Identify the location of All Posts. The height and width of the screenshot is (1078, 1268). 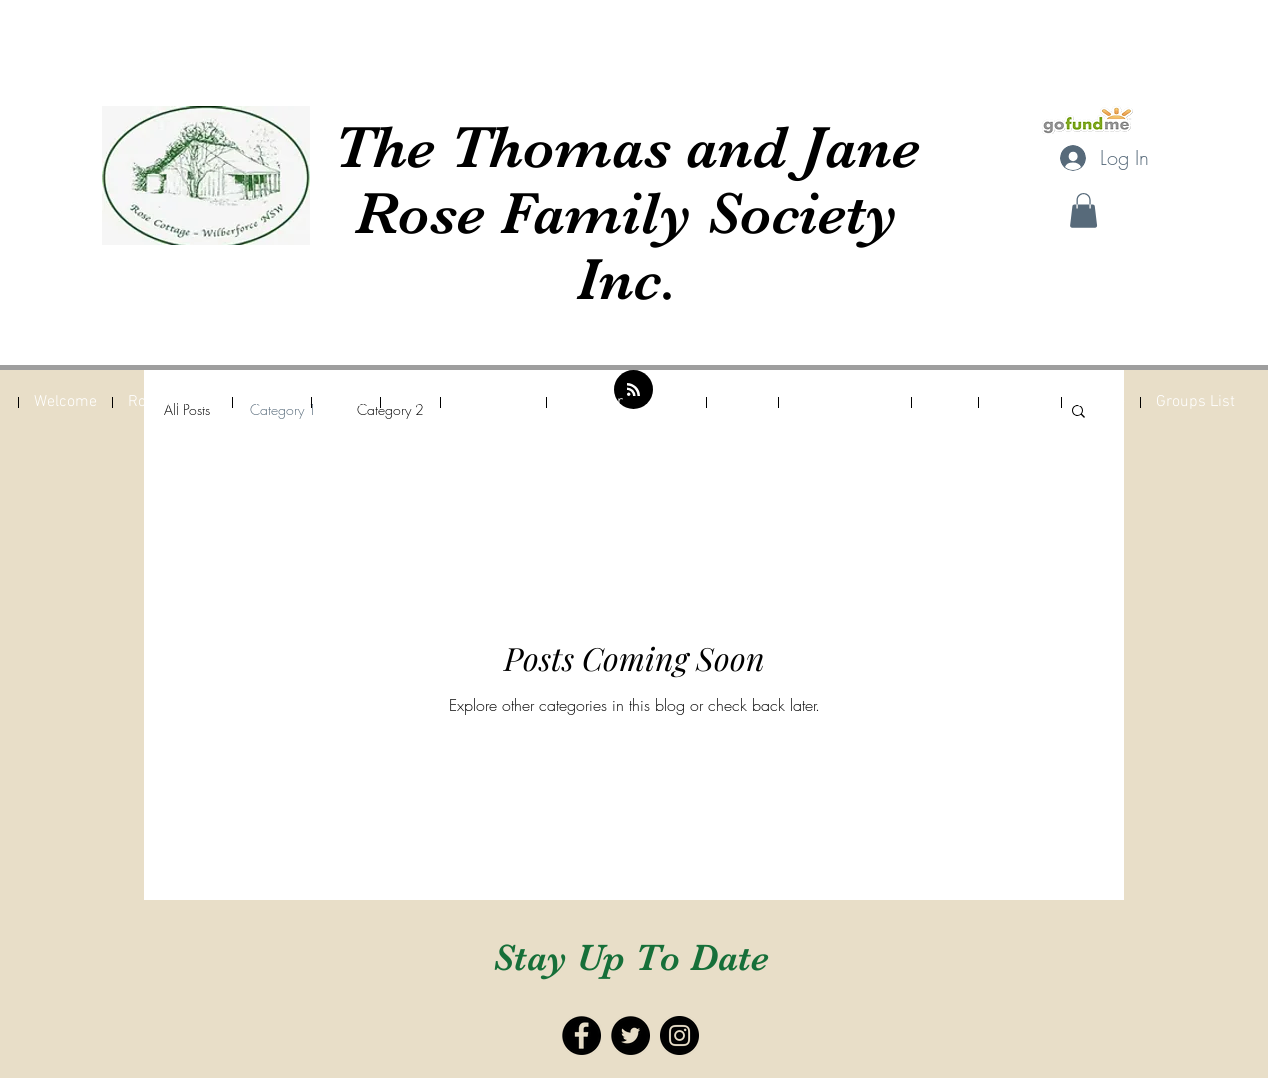
(187, 409).